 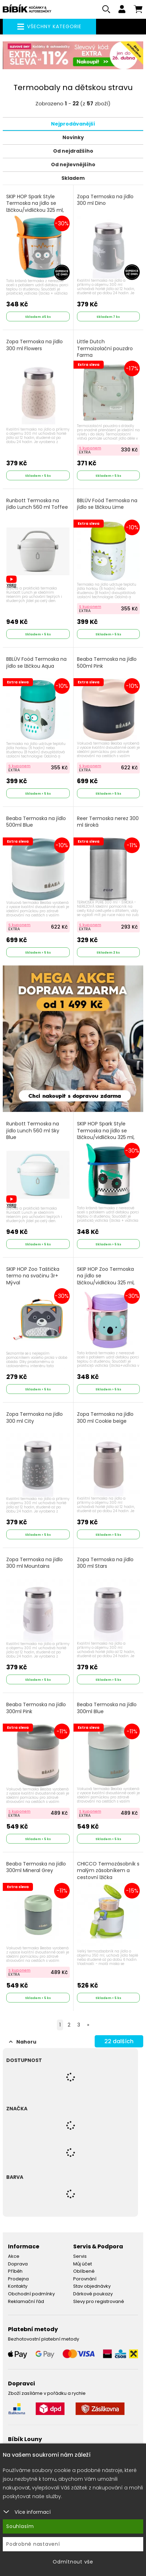 What do you see at coordinates (119, 2041) in the screenshot?
I see `dalších` at bounding box center [119, 2041].